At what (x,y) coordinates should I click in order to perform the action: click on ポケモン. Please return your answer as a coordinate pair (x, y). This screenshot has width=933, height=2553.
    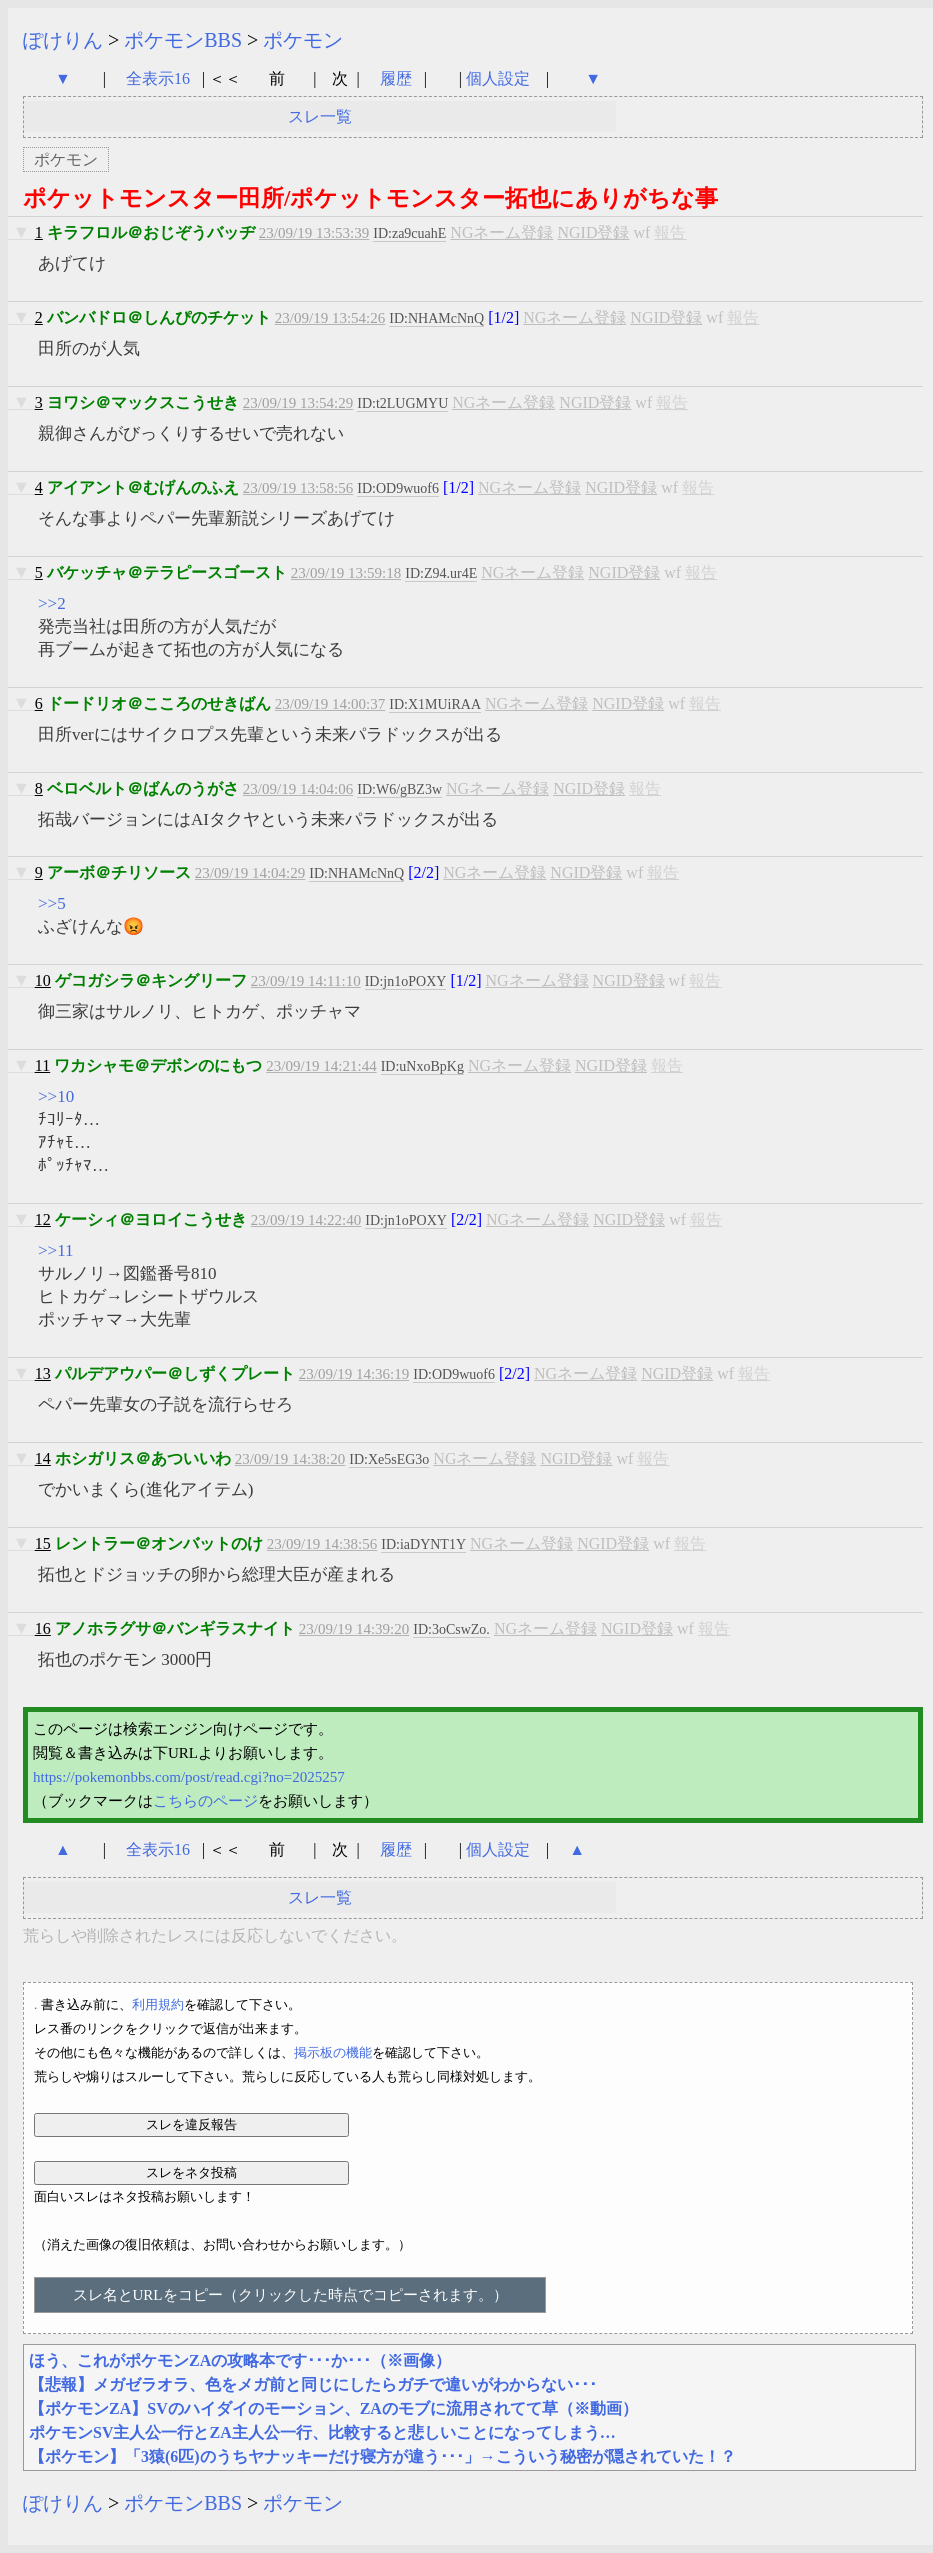
    Looking at the image, I should click on (303, 40).